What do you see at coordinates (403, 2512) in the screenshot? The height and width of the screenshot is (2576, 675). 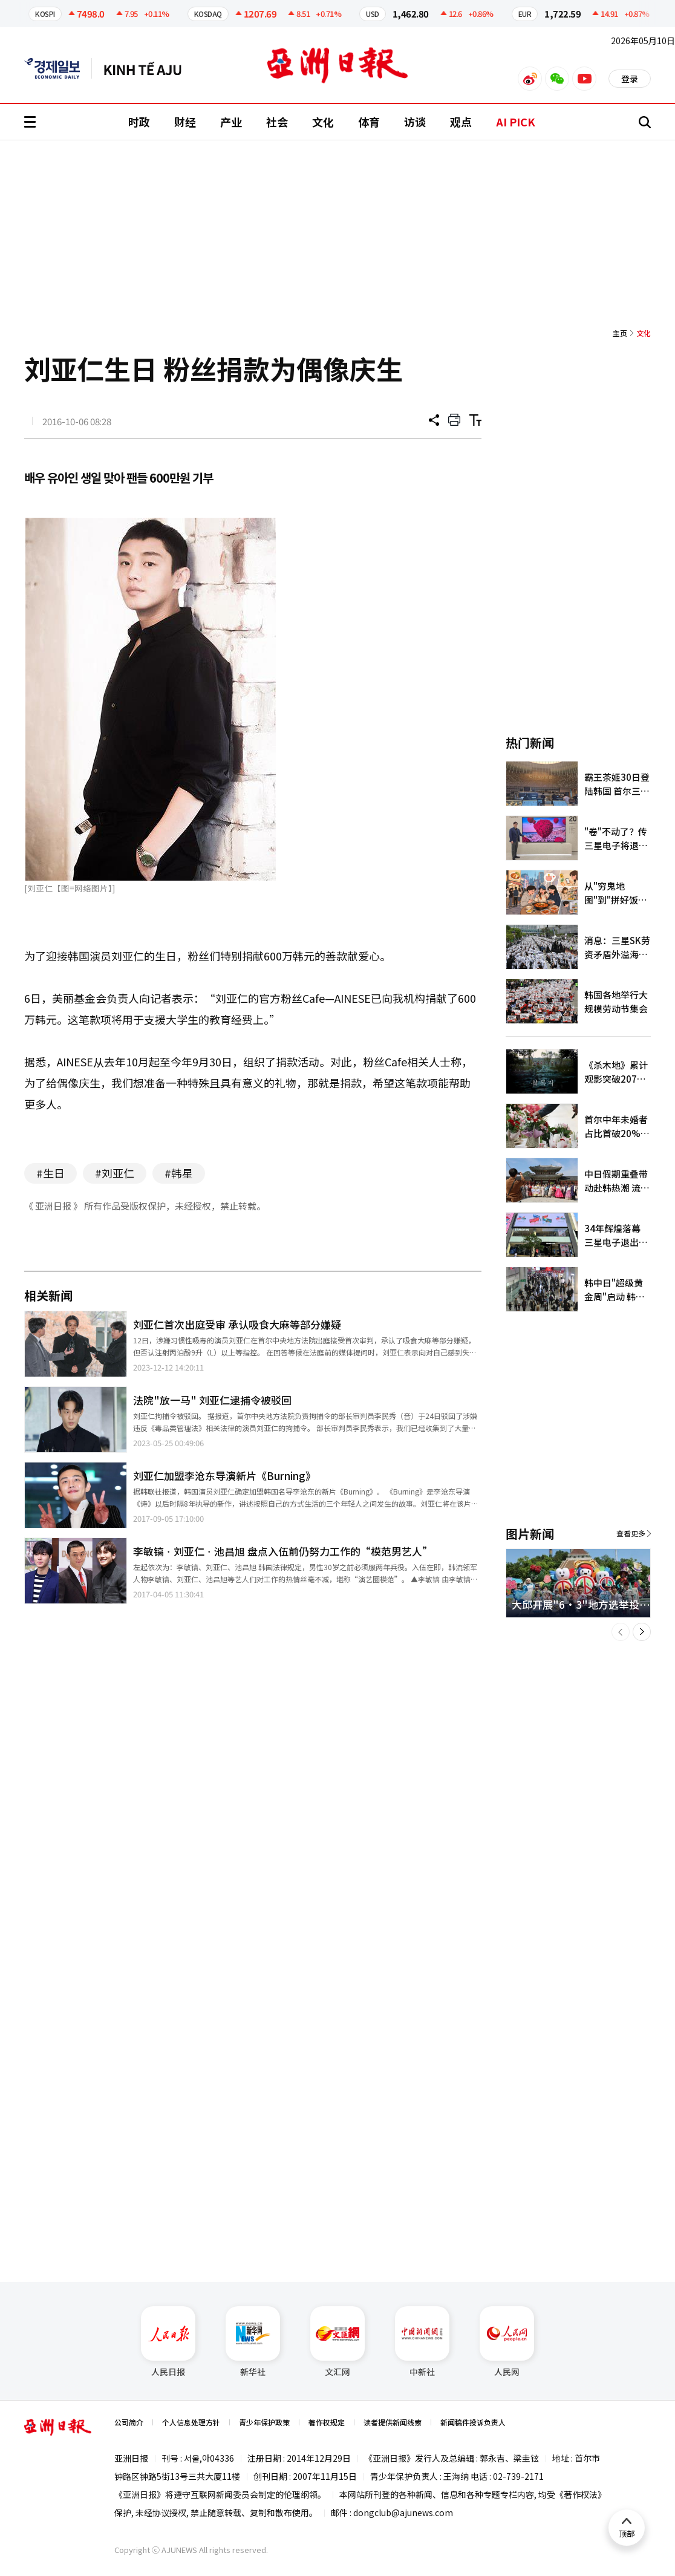 I see `dongclub@ajunews.com` at bounding box center [403, 2512].